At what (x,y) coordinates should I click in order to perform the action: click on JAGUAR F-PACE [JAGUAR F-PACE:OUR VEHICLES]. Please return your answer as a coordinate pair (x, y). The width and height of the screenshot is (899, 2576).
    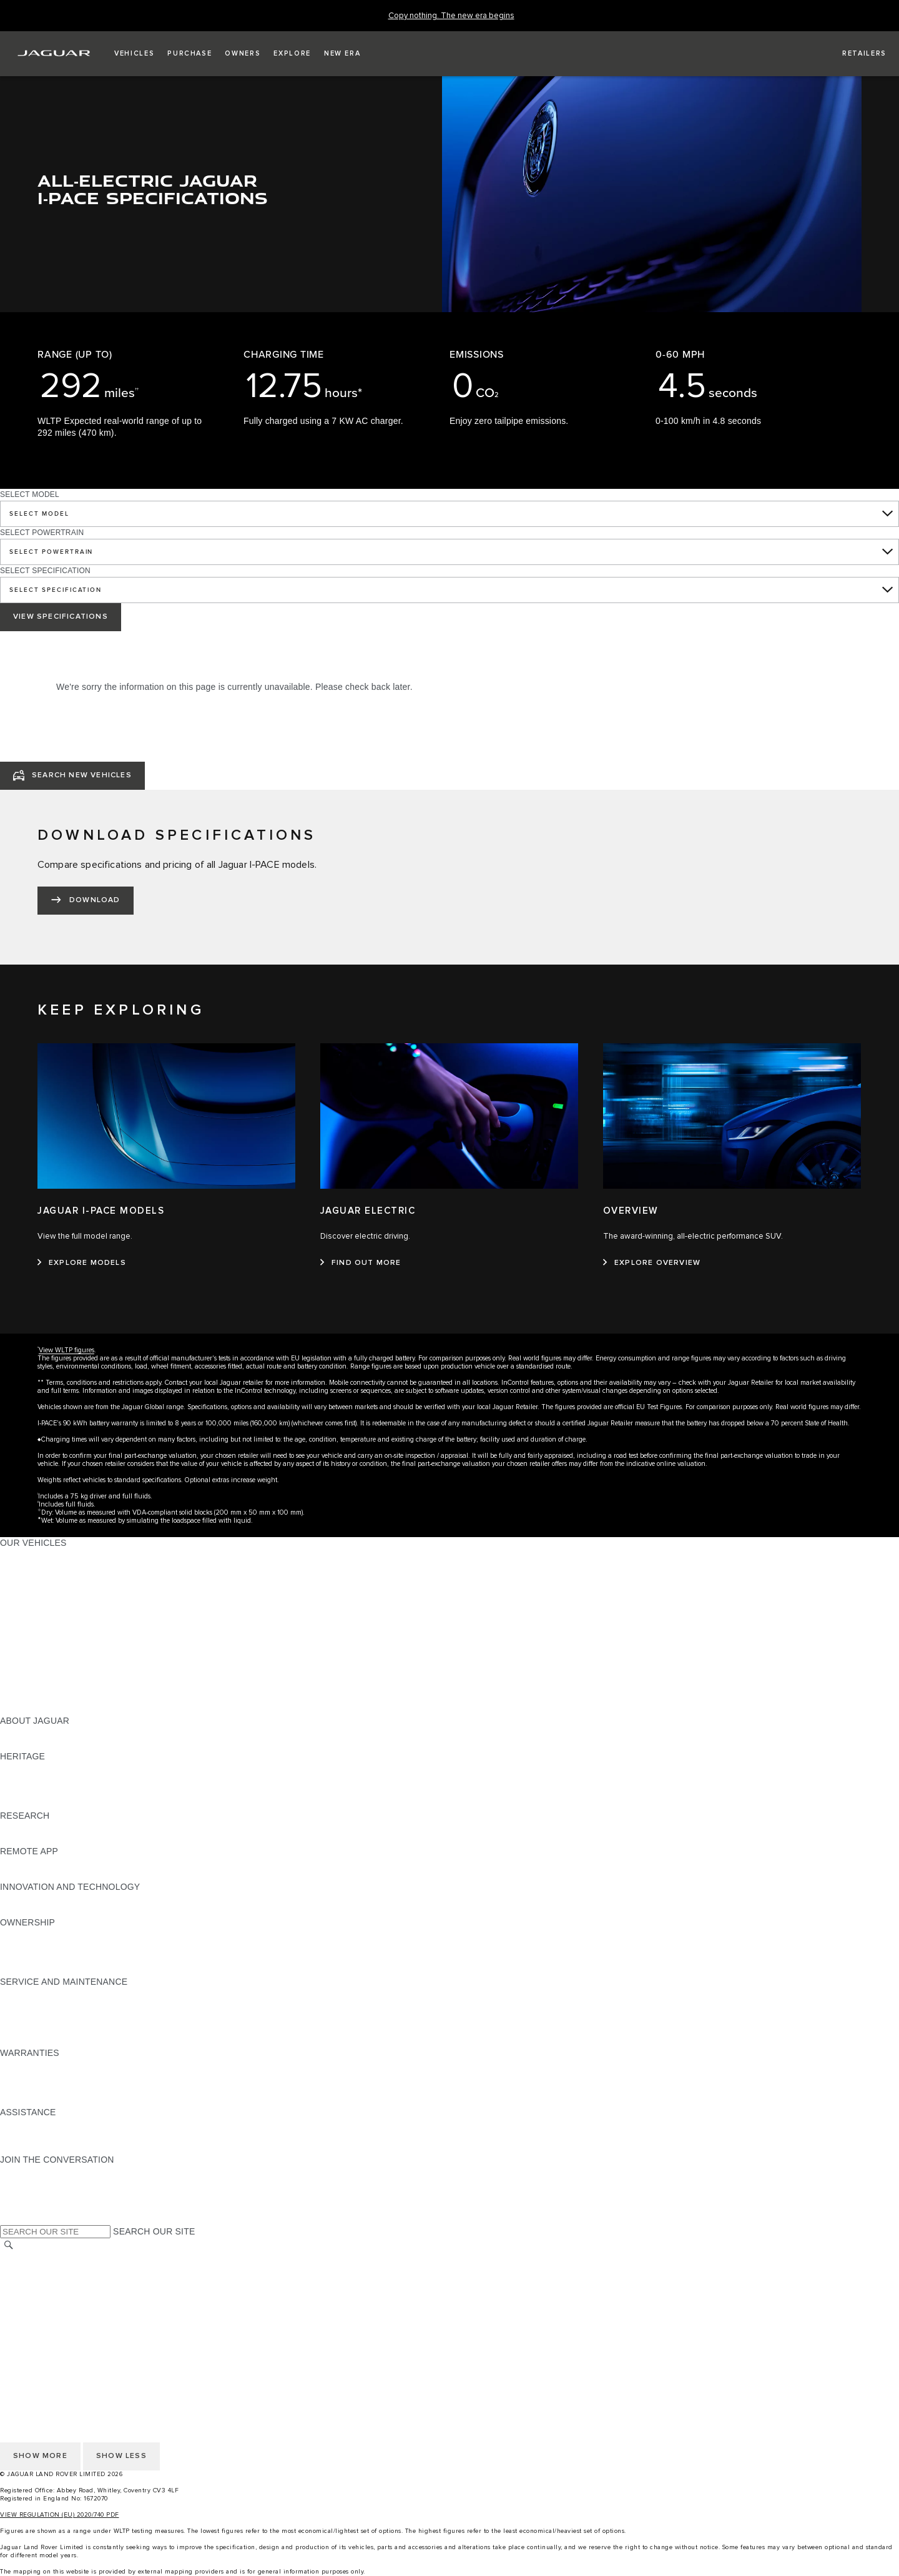
    Looking at the image, I should click on (35, 1555).